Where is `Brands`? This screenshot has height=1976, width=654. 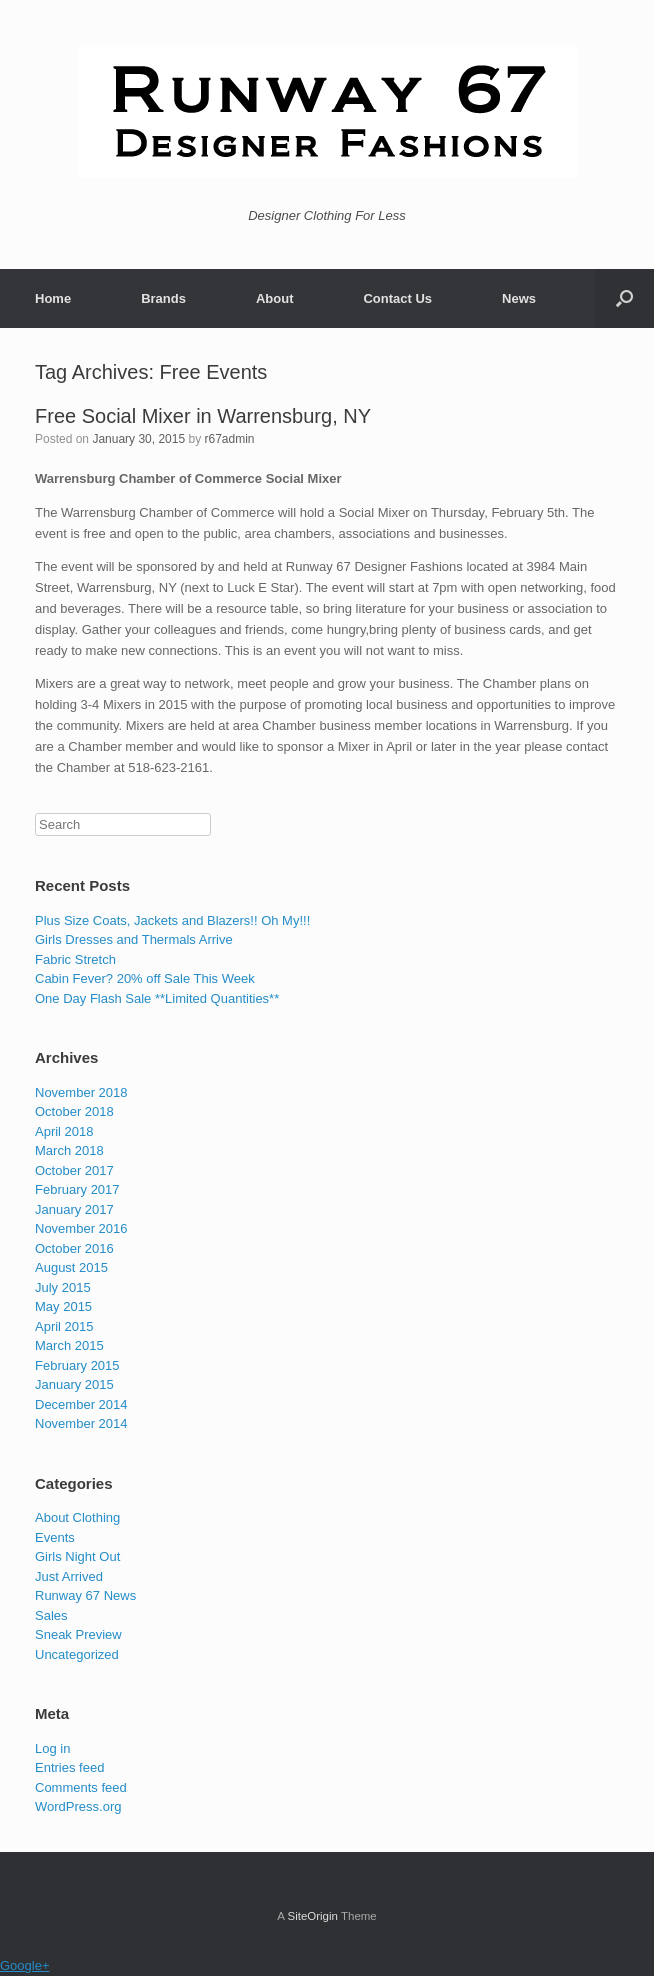
Brands is located at coordinates (163, 298).